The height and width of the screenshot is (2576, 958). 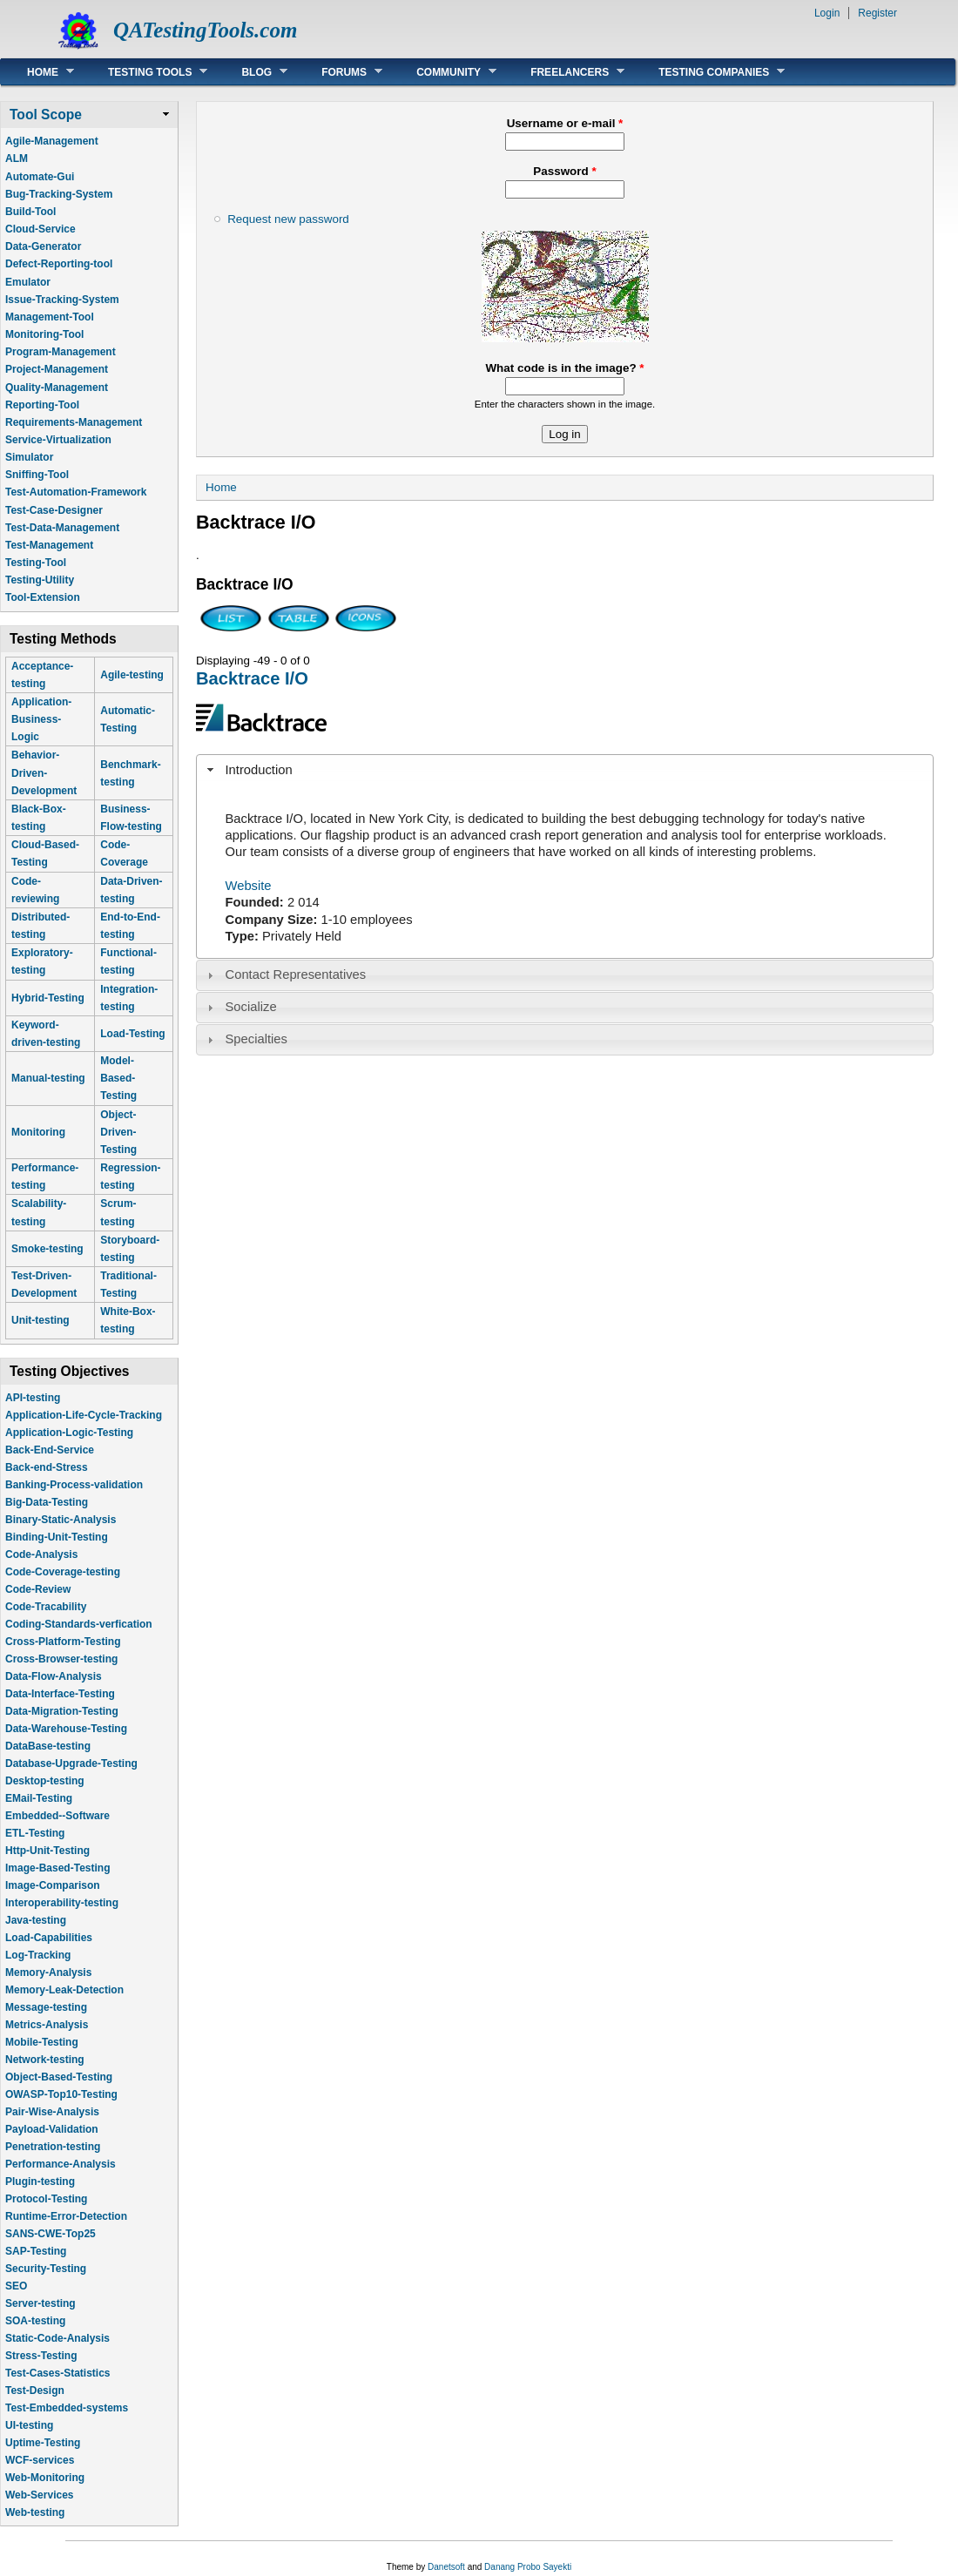 I want to click on Behavior-Driven-Development, so click(x=44, y=772).